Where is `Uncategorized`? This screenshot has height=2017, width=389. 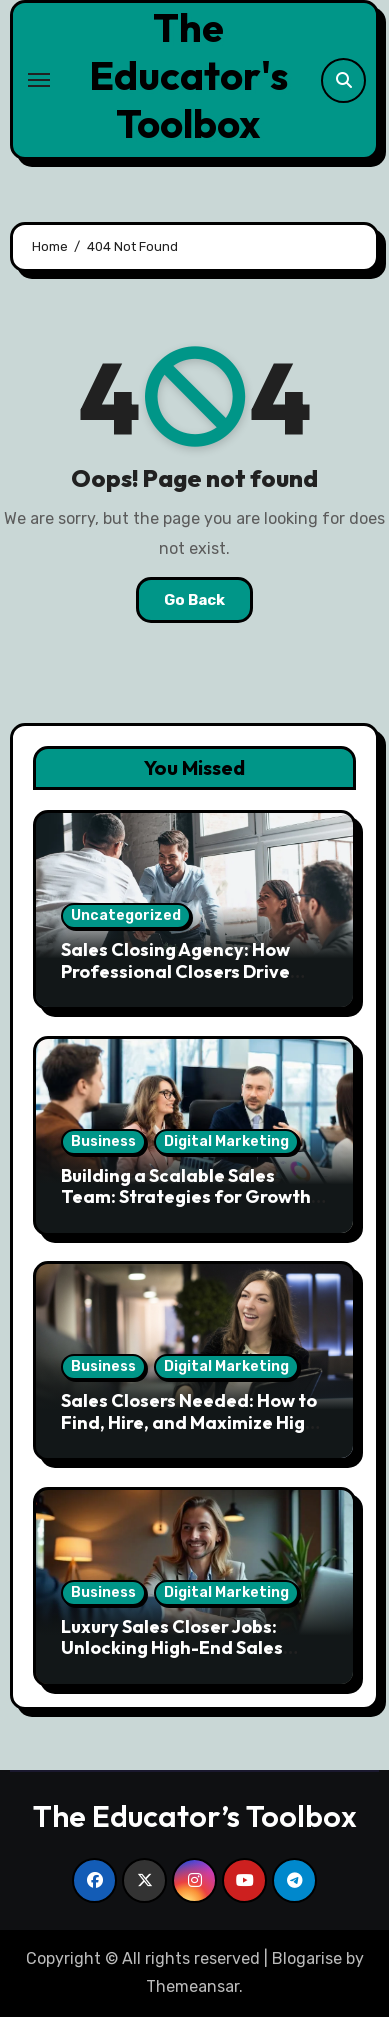 Uncategorized is located at coordinates (126, 915).